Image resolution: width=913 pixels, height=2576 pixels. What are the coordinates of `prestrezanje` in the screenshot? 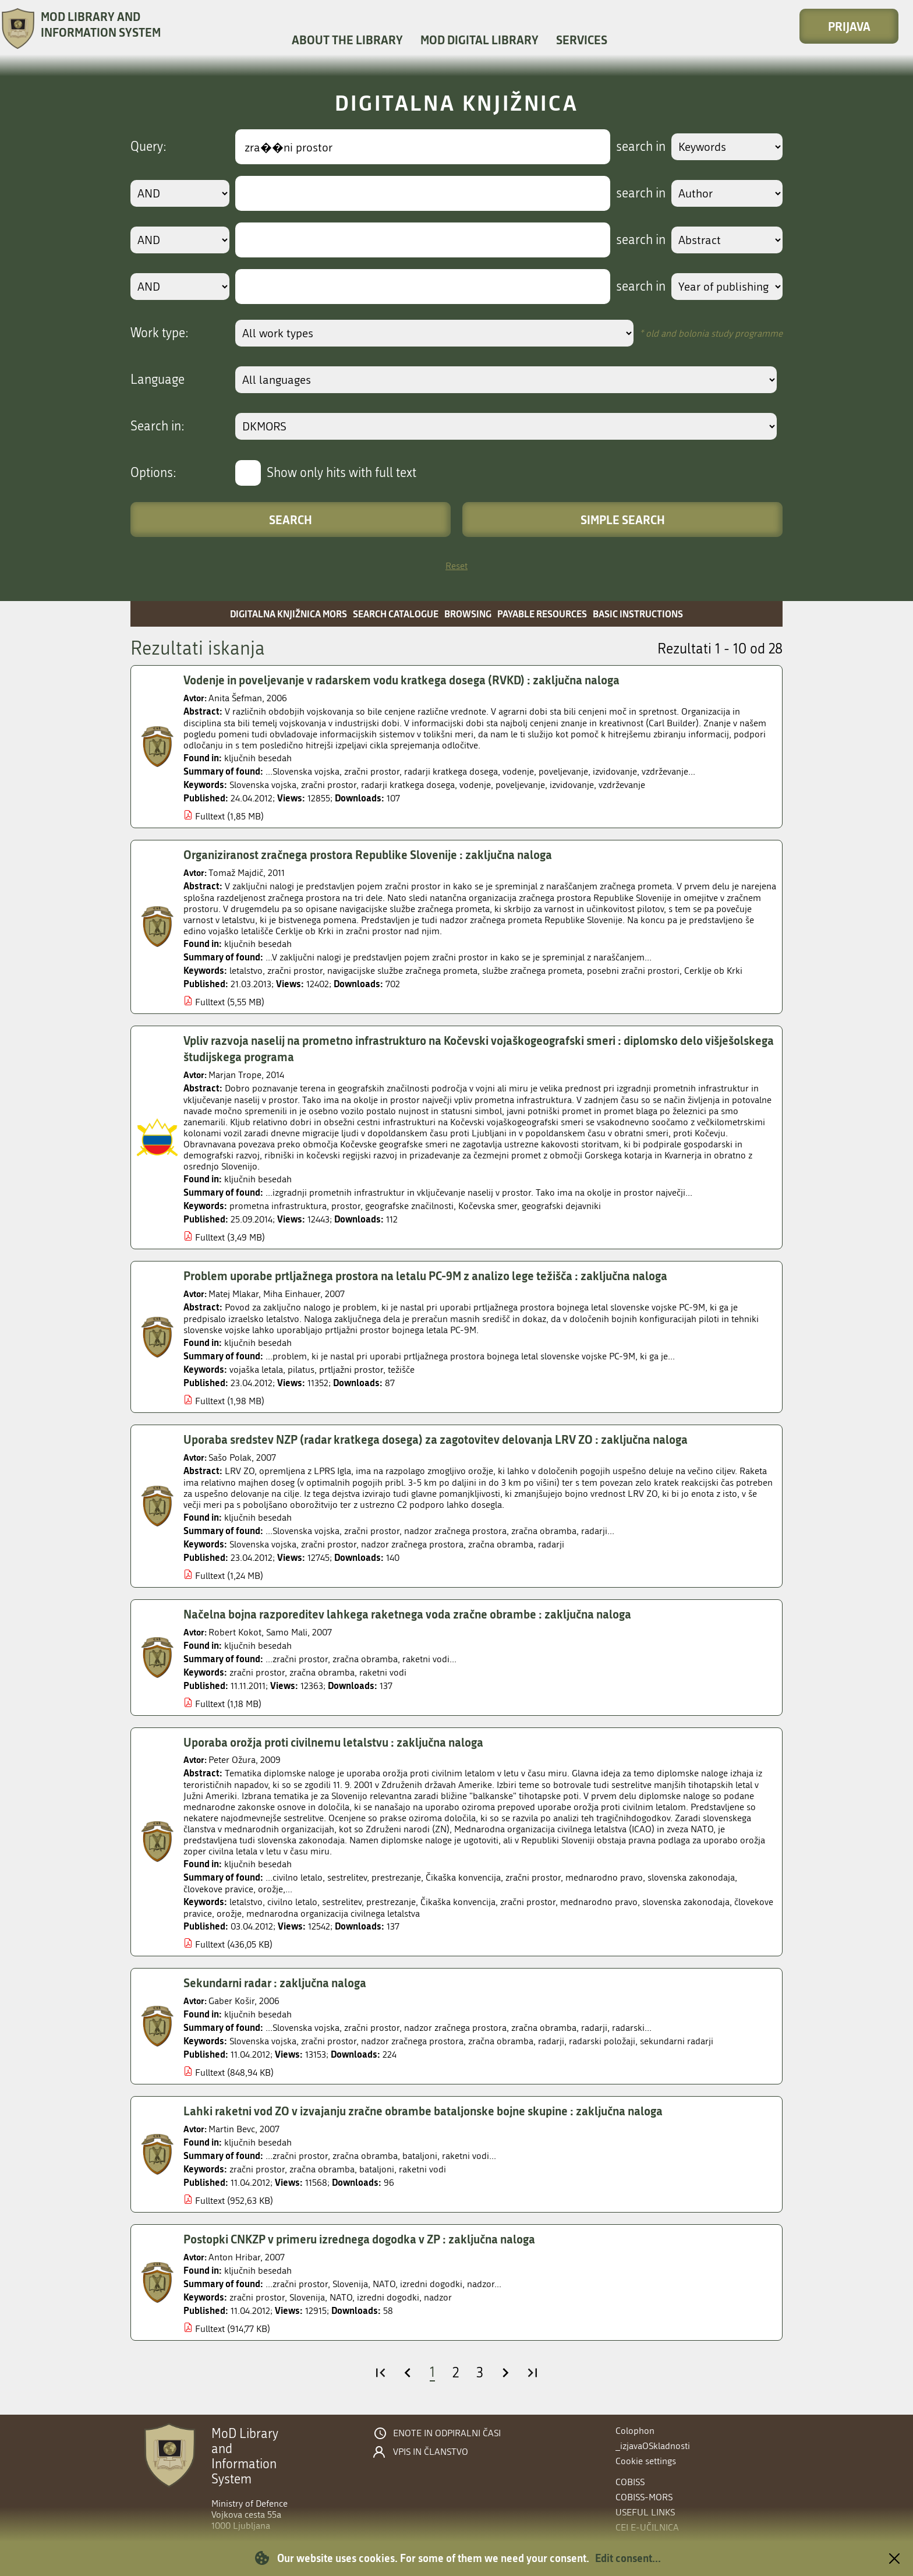 It's located at (391, 1905).